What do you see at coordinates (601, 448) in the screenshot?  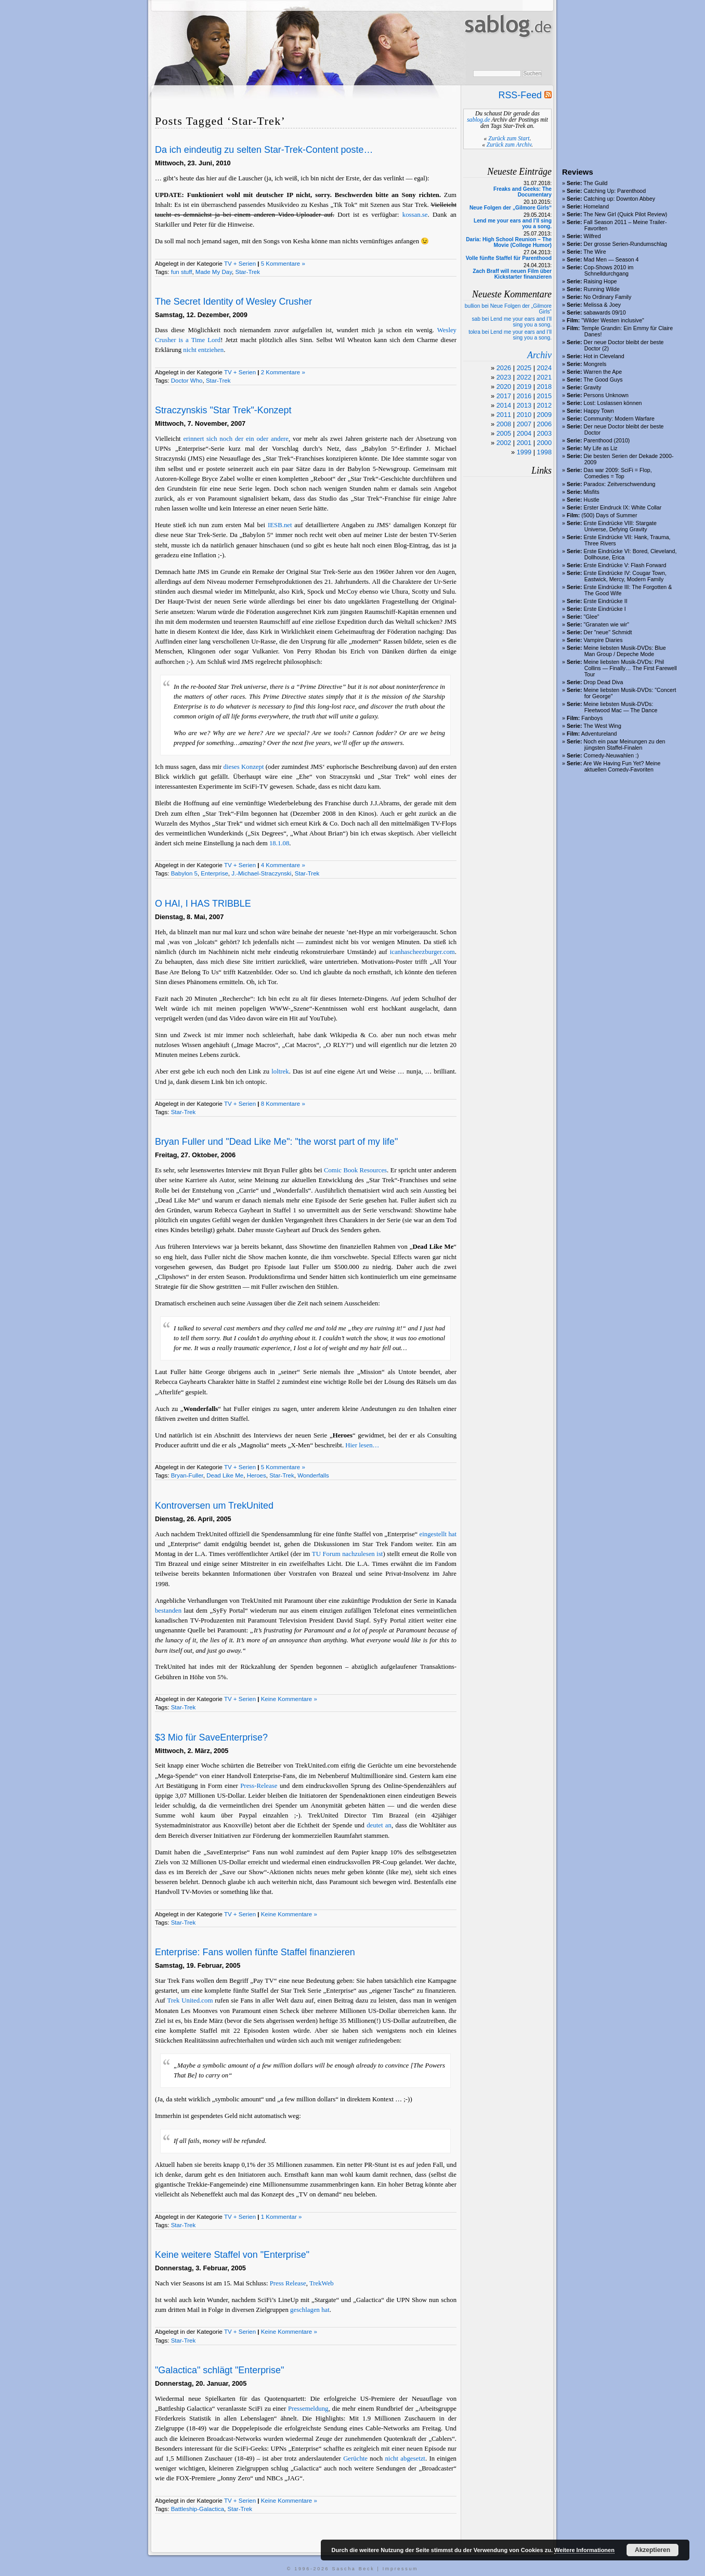 I see `My Life as Liz` at bounding box center [601, 448].